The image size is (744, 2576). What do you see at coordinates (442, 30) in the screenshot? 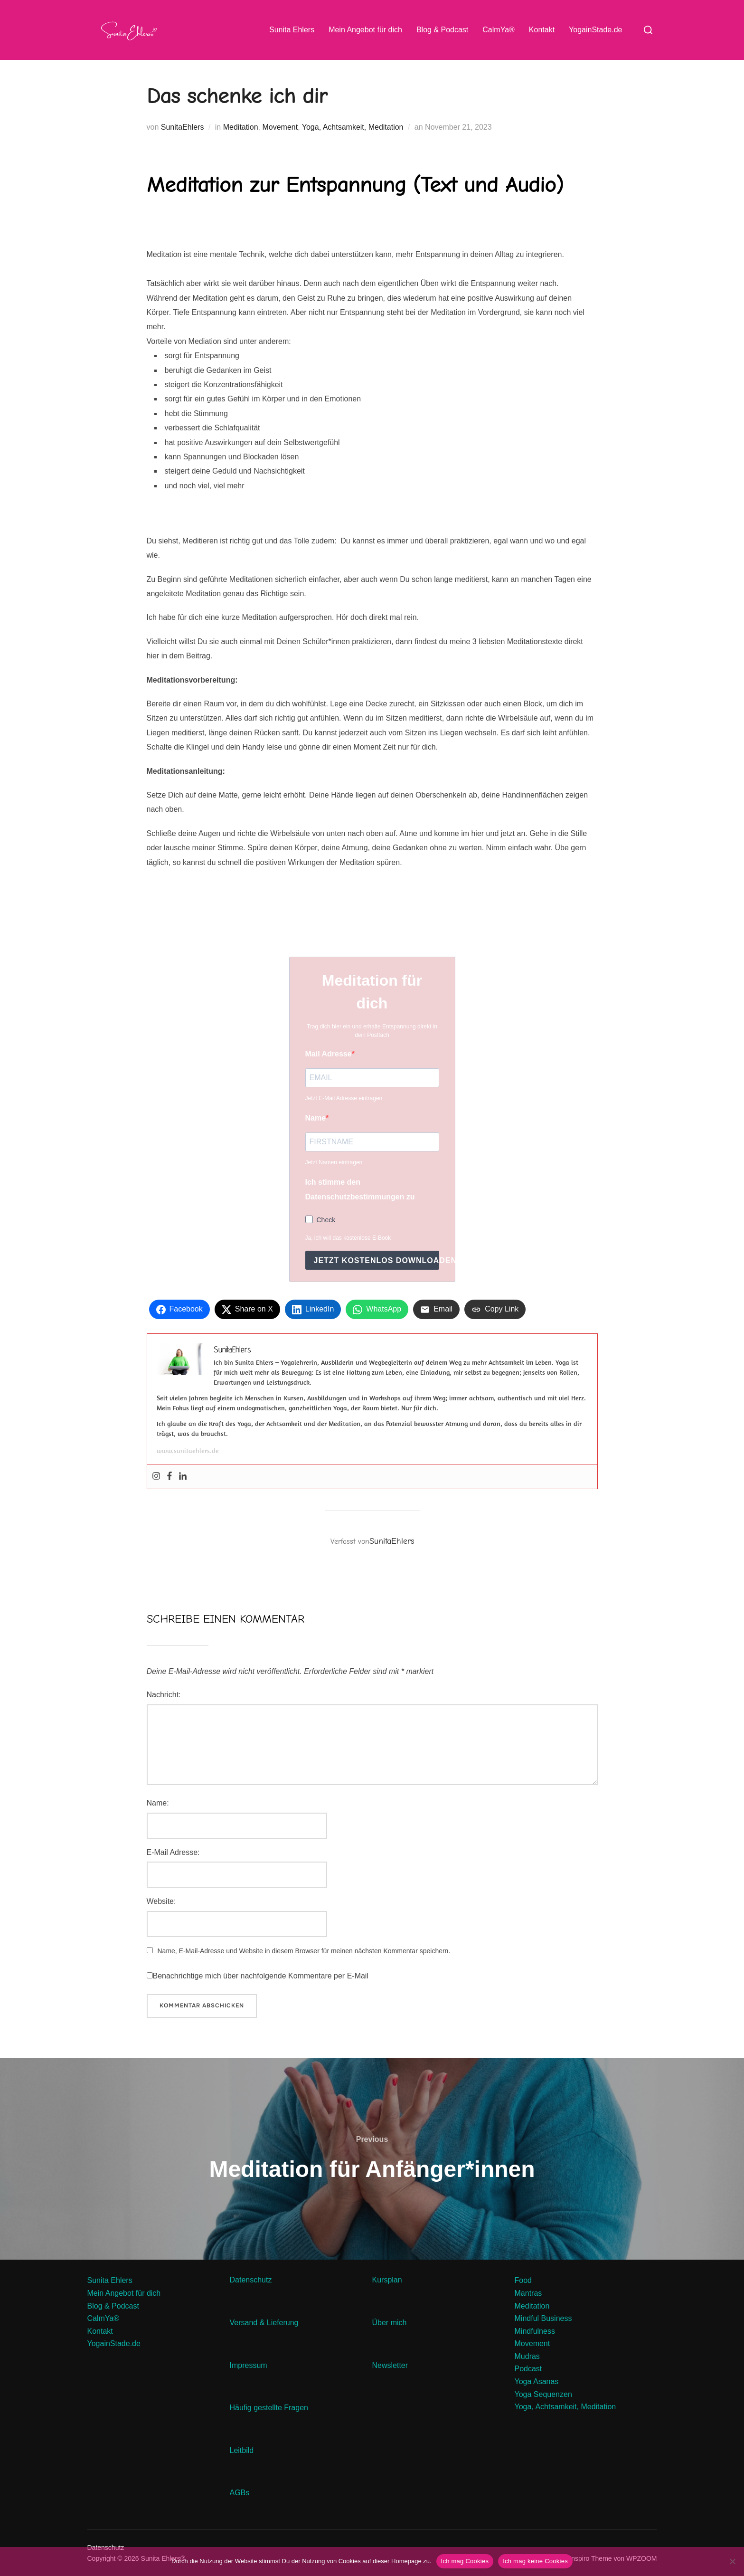
I see `Blog & Podcast` at bounding box center [442, 30].